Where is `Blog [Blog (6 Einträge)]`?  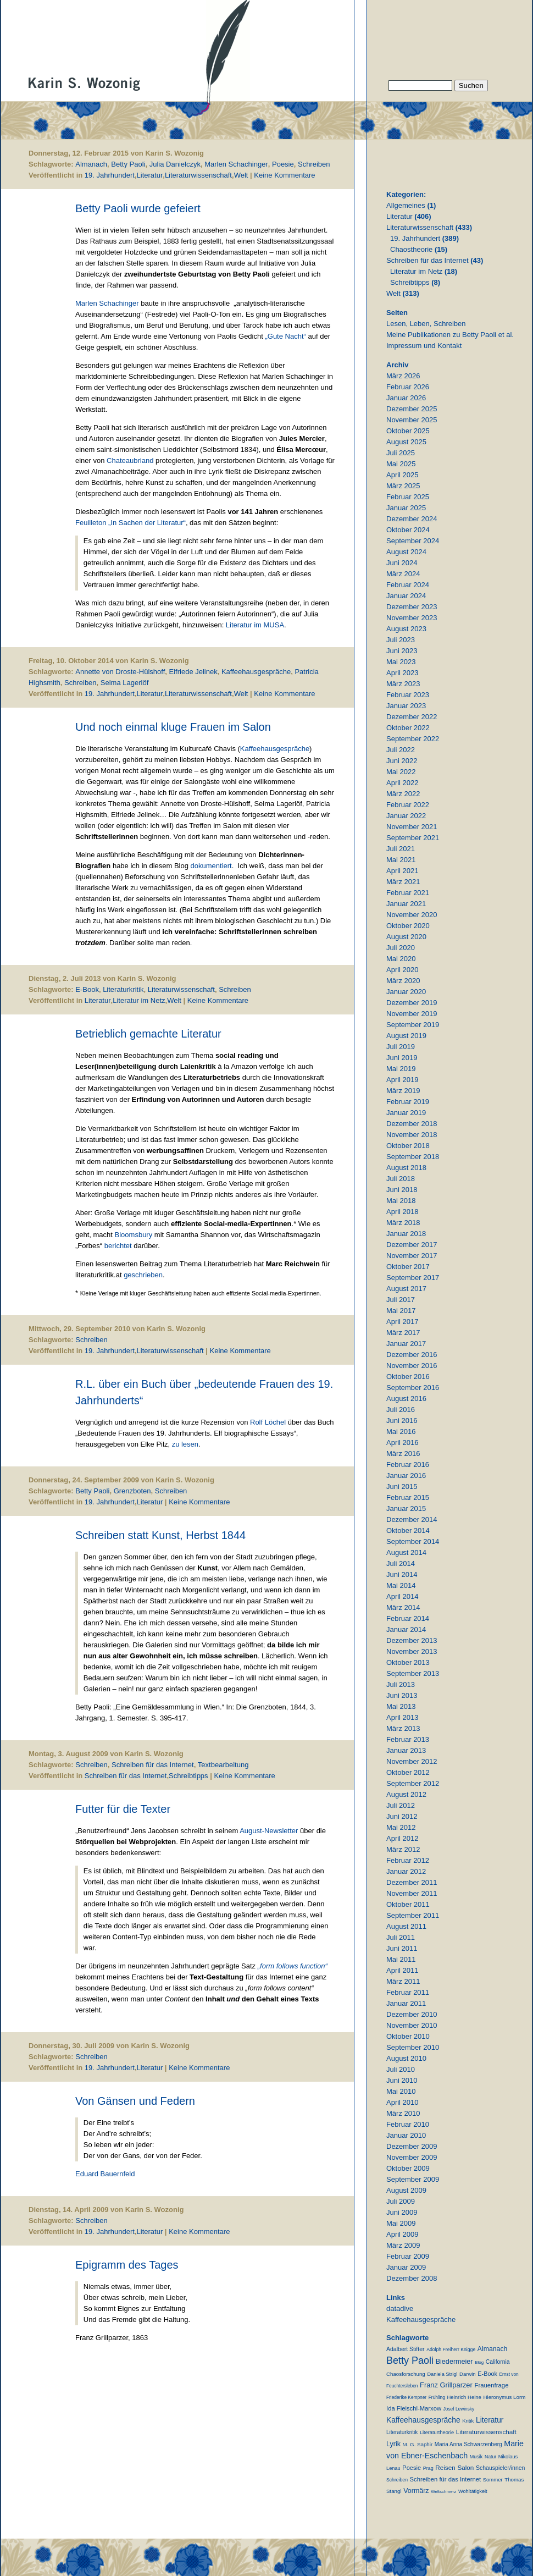 Blog [Blog (6 Einträge)] is located at coordinates (479, 2362).